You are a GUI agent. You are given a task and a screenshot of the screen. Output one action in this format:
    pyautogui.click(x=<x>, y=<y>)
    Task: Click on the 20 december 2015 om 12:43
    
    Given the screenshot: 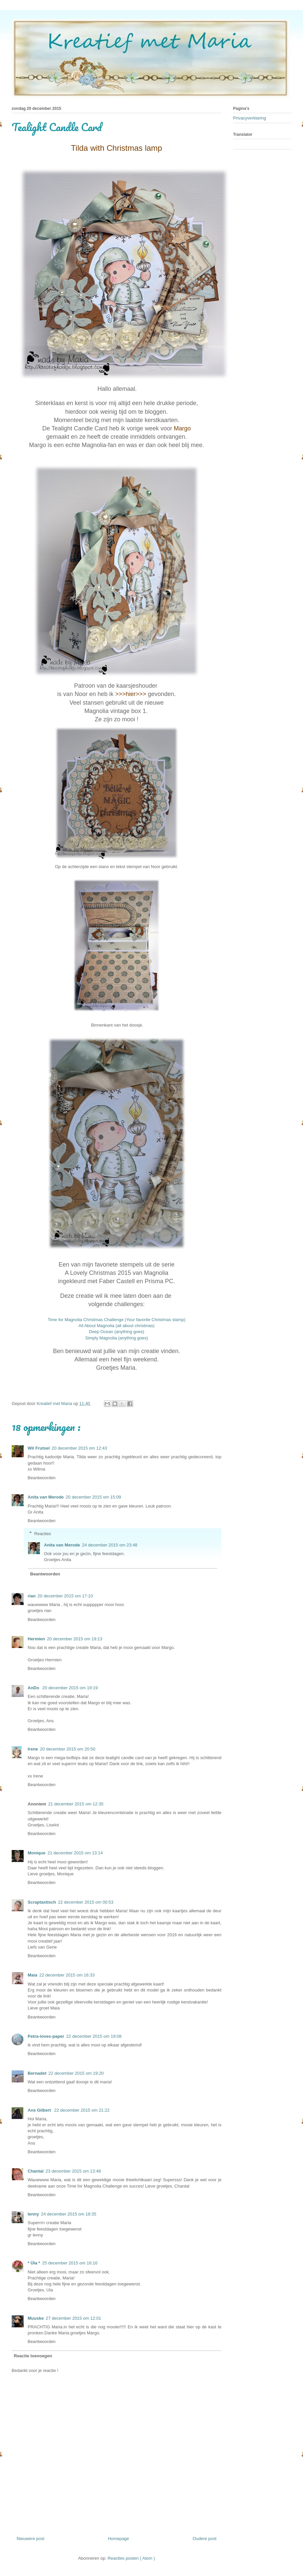 What is the action you would take?
    pyautogui.click(x=79, y=1448)
    